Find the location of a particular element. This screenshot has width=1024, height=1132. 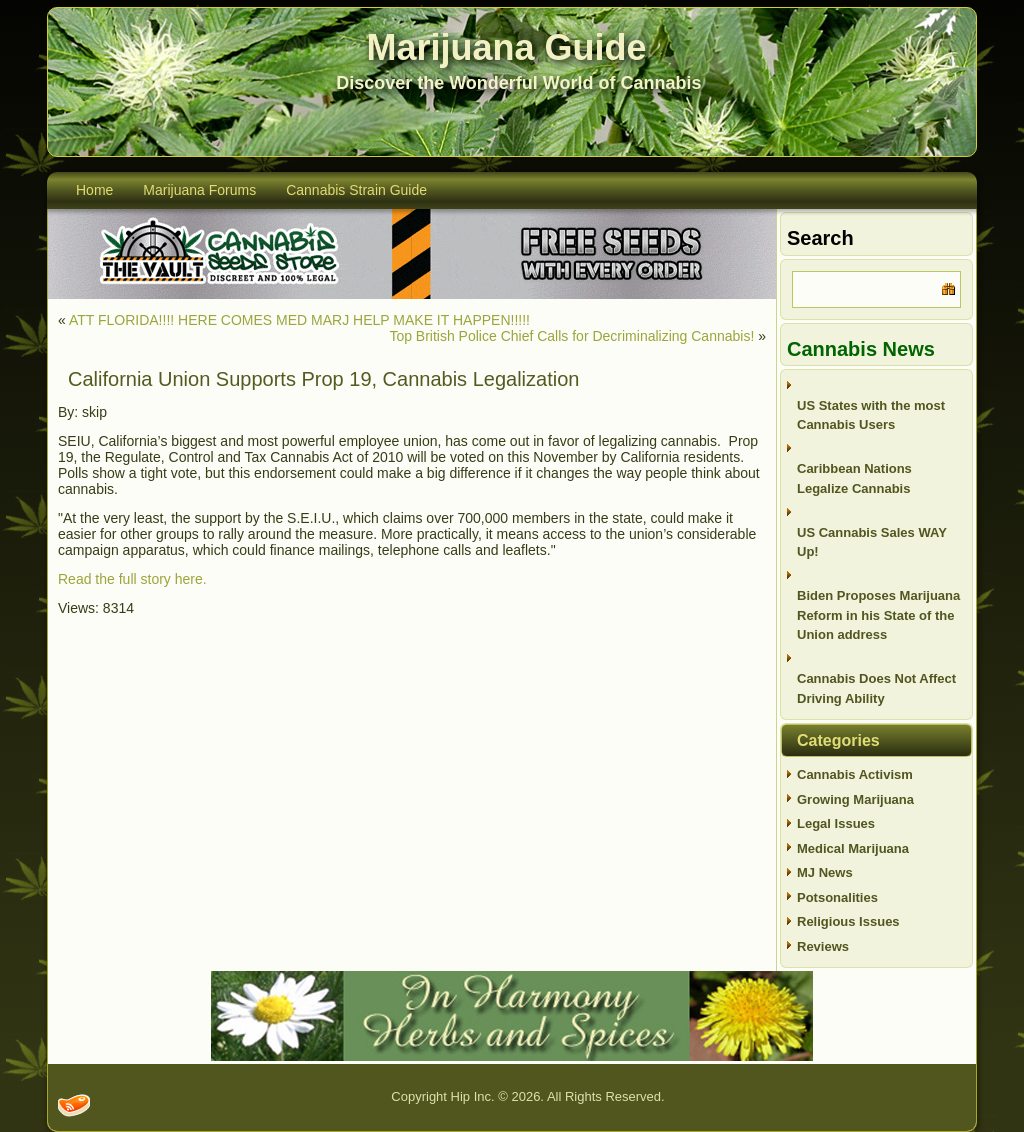

Growing Marijuana is located at coordinates (855, 799).